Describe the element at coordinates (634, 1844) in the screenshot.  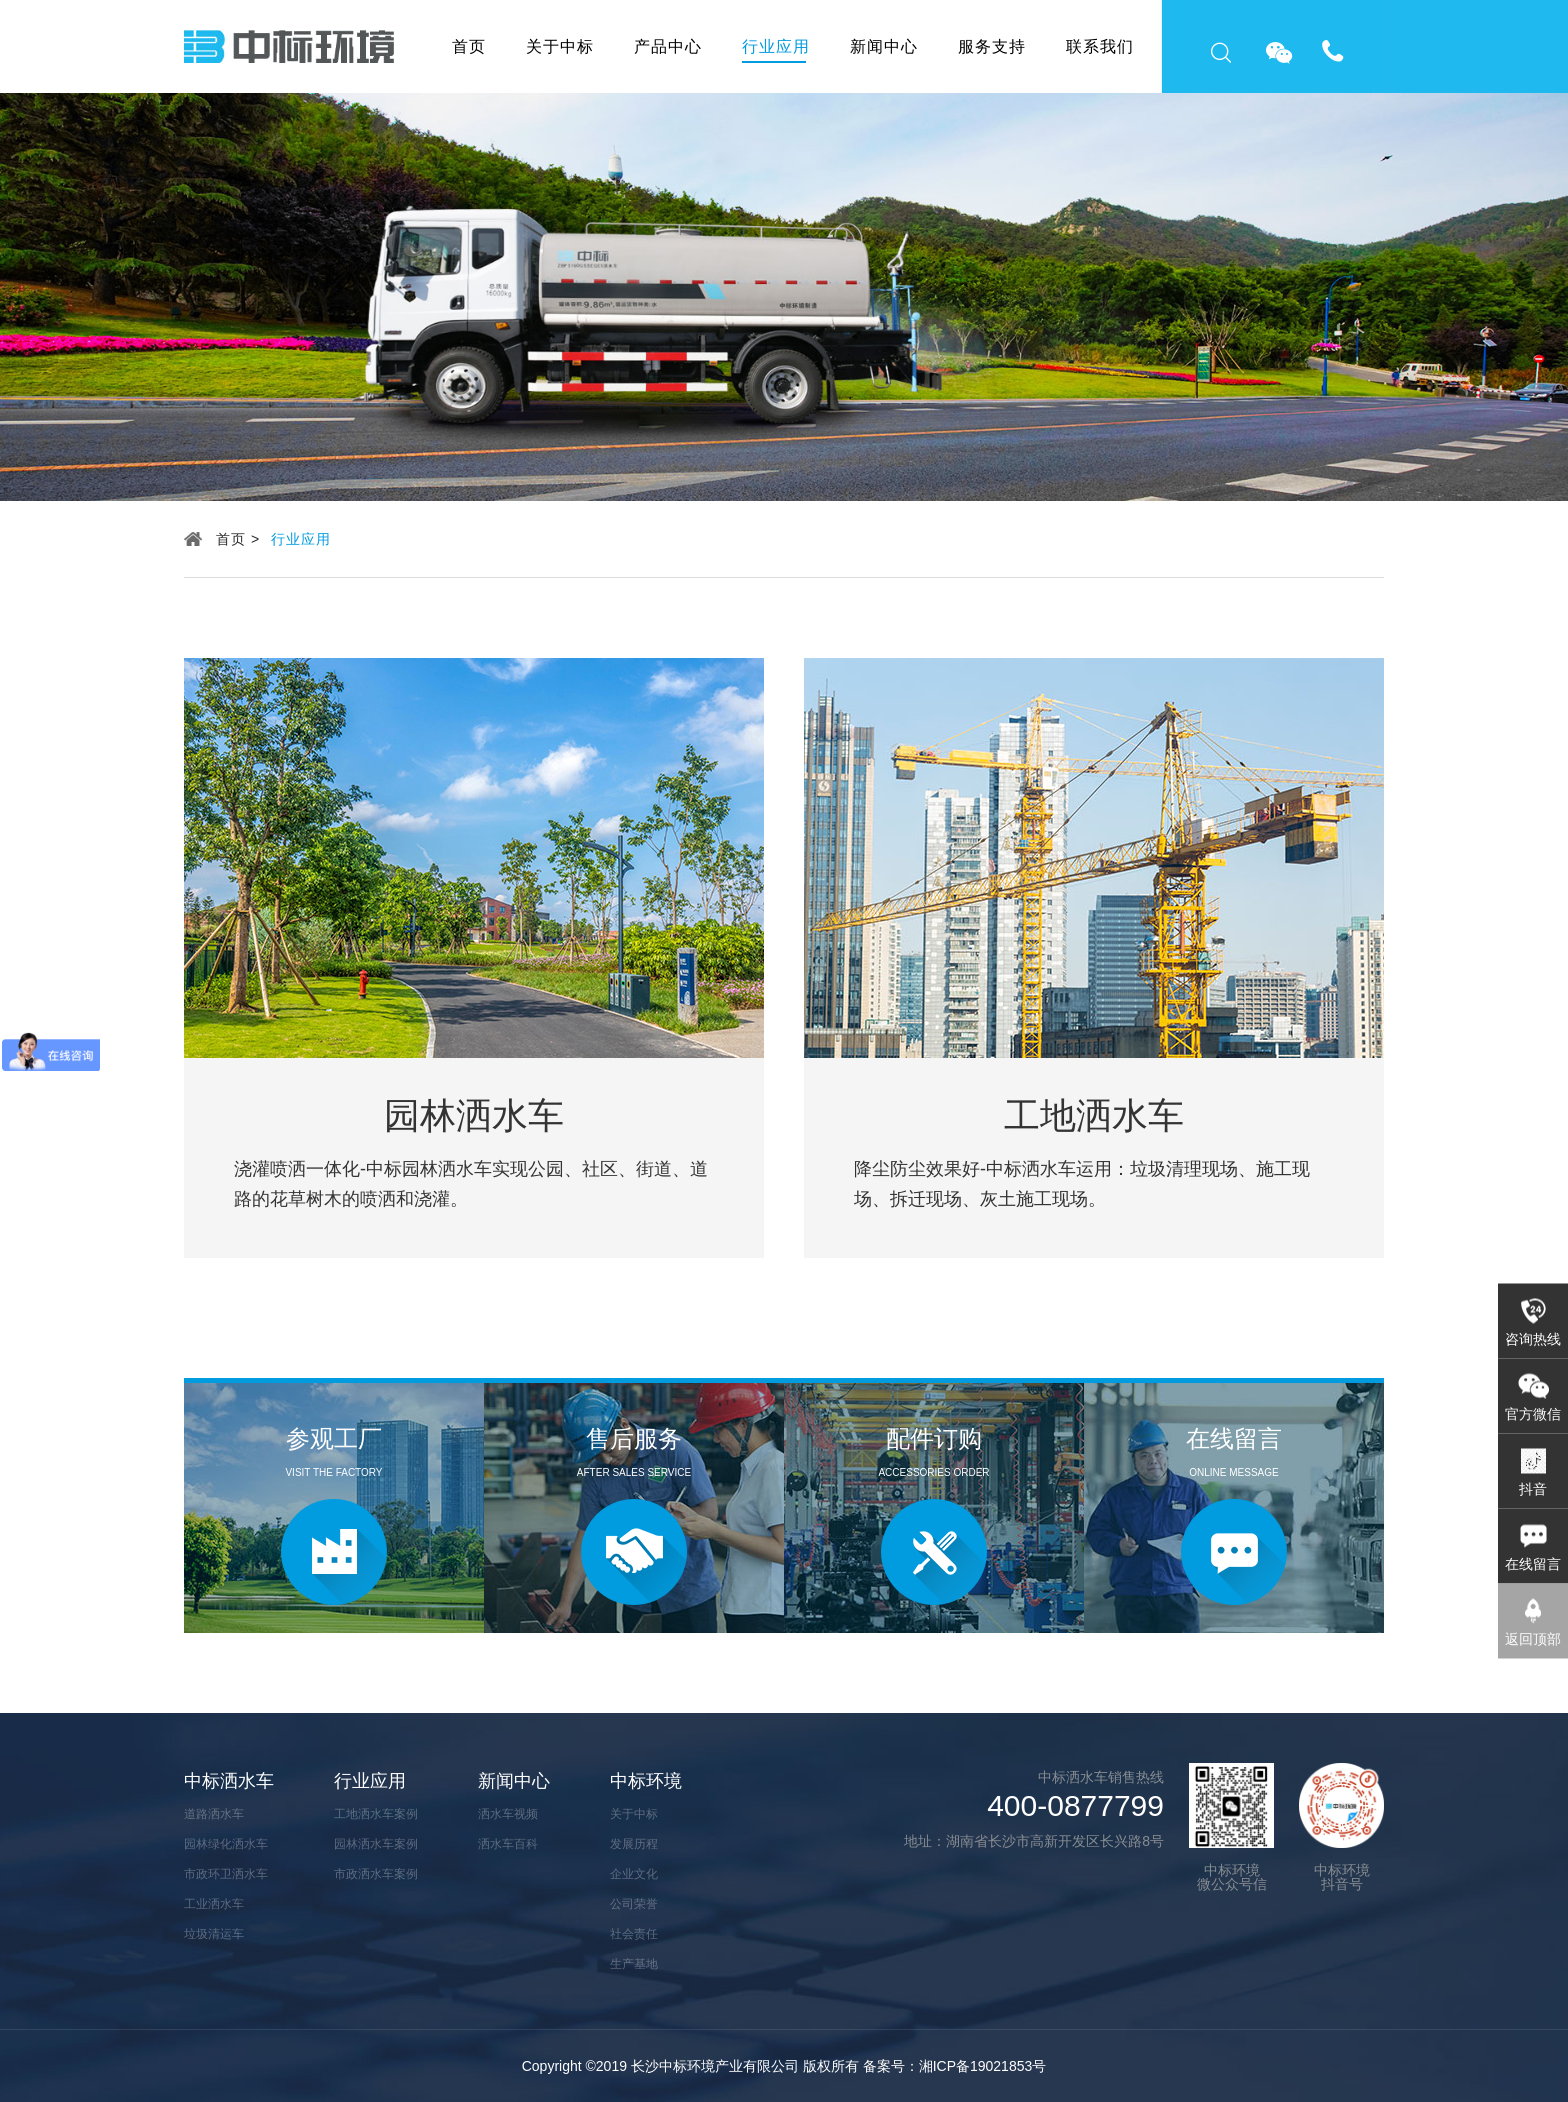
I see `发展历程` at that location.